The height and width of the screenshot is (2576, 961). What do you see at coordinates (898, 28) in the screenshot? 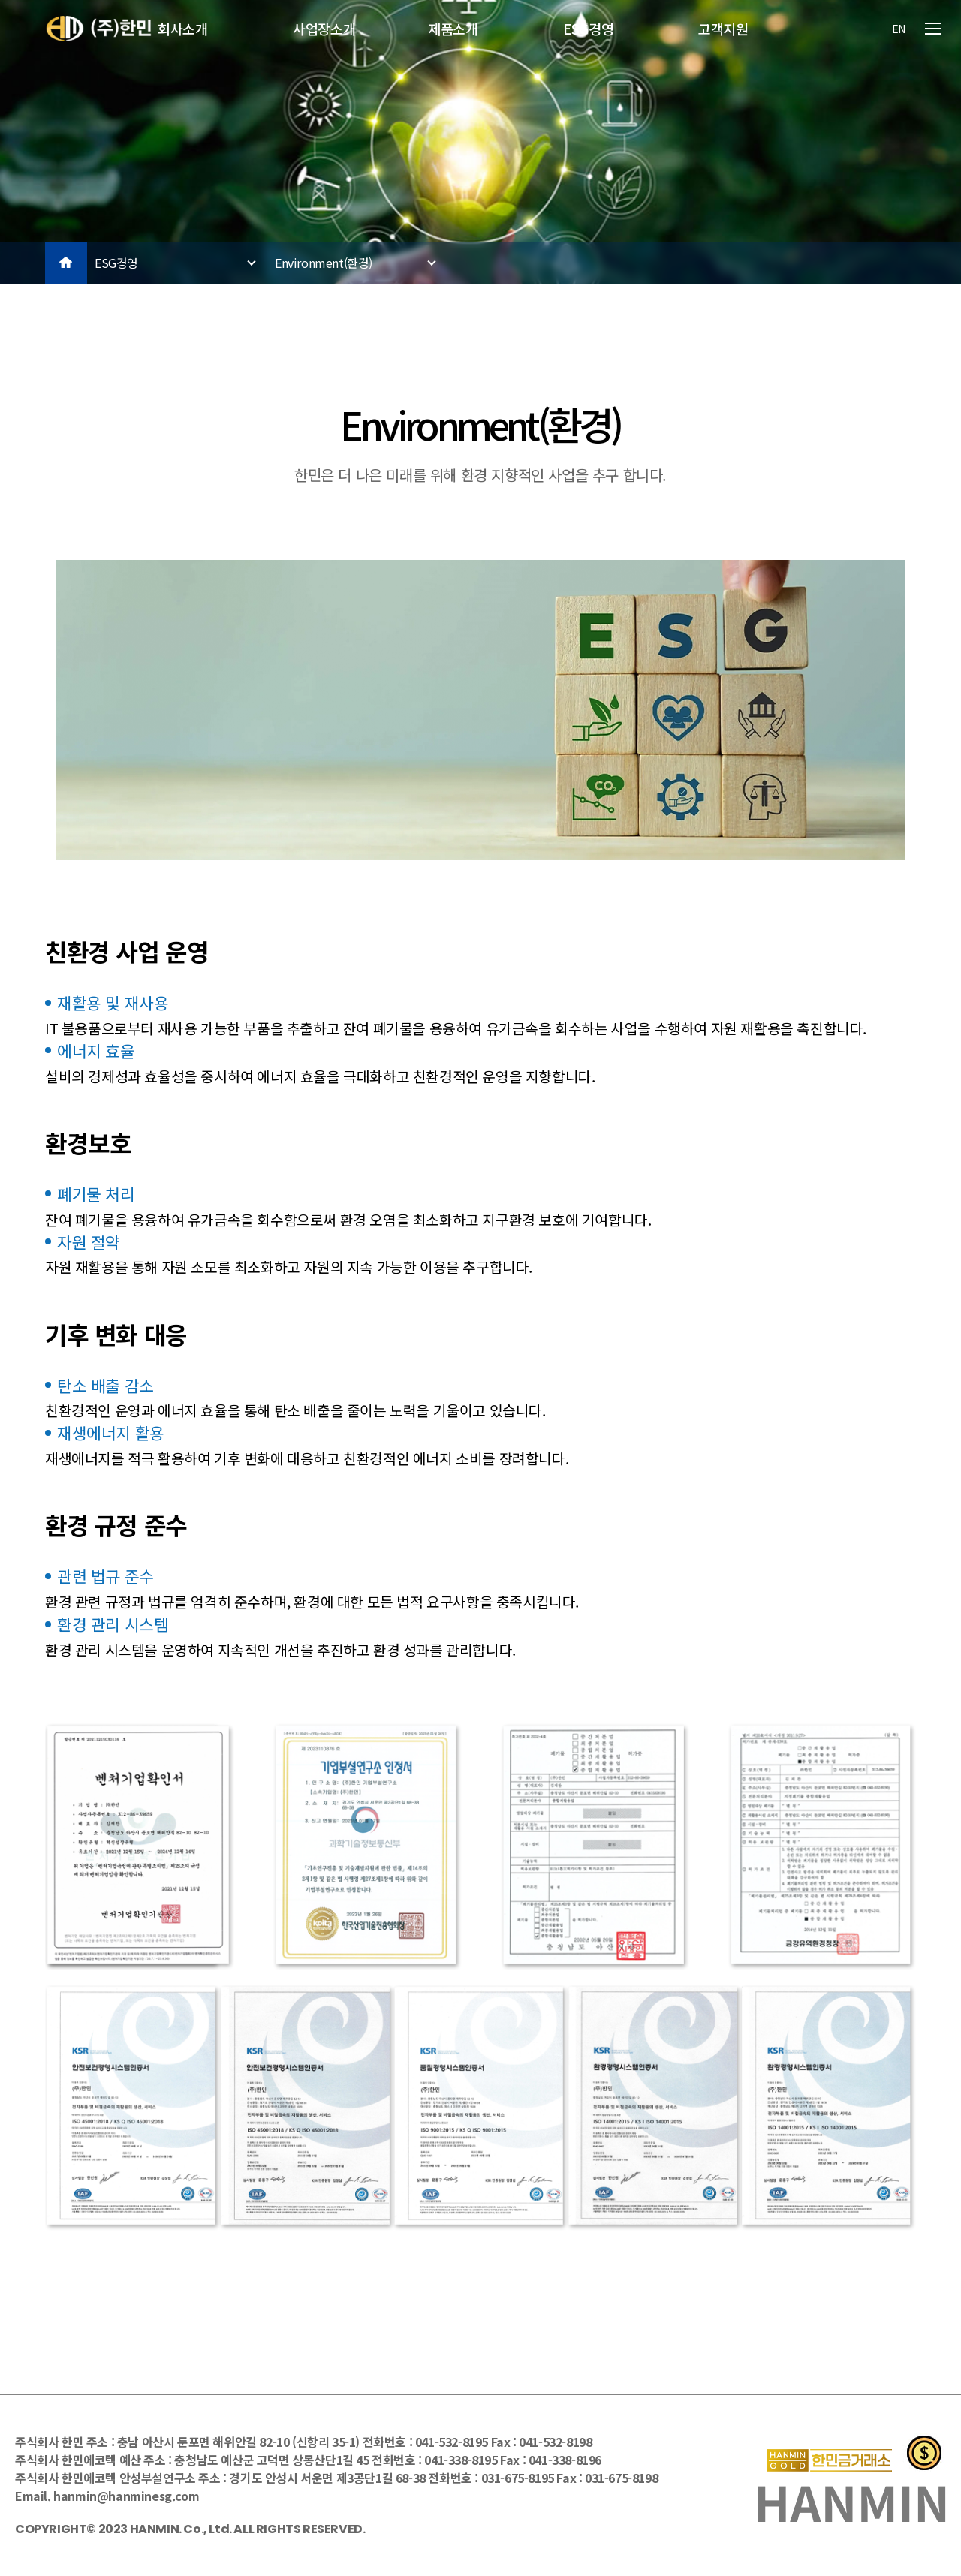
I see `EN` at bounding box center [898, 28].